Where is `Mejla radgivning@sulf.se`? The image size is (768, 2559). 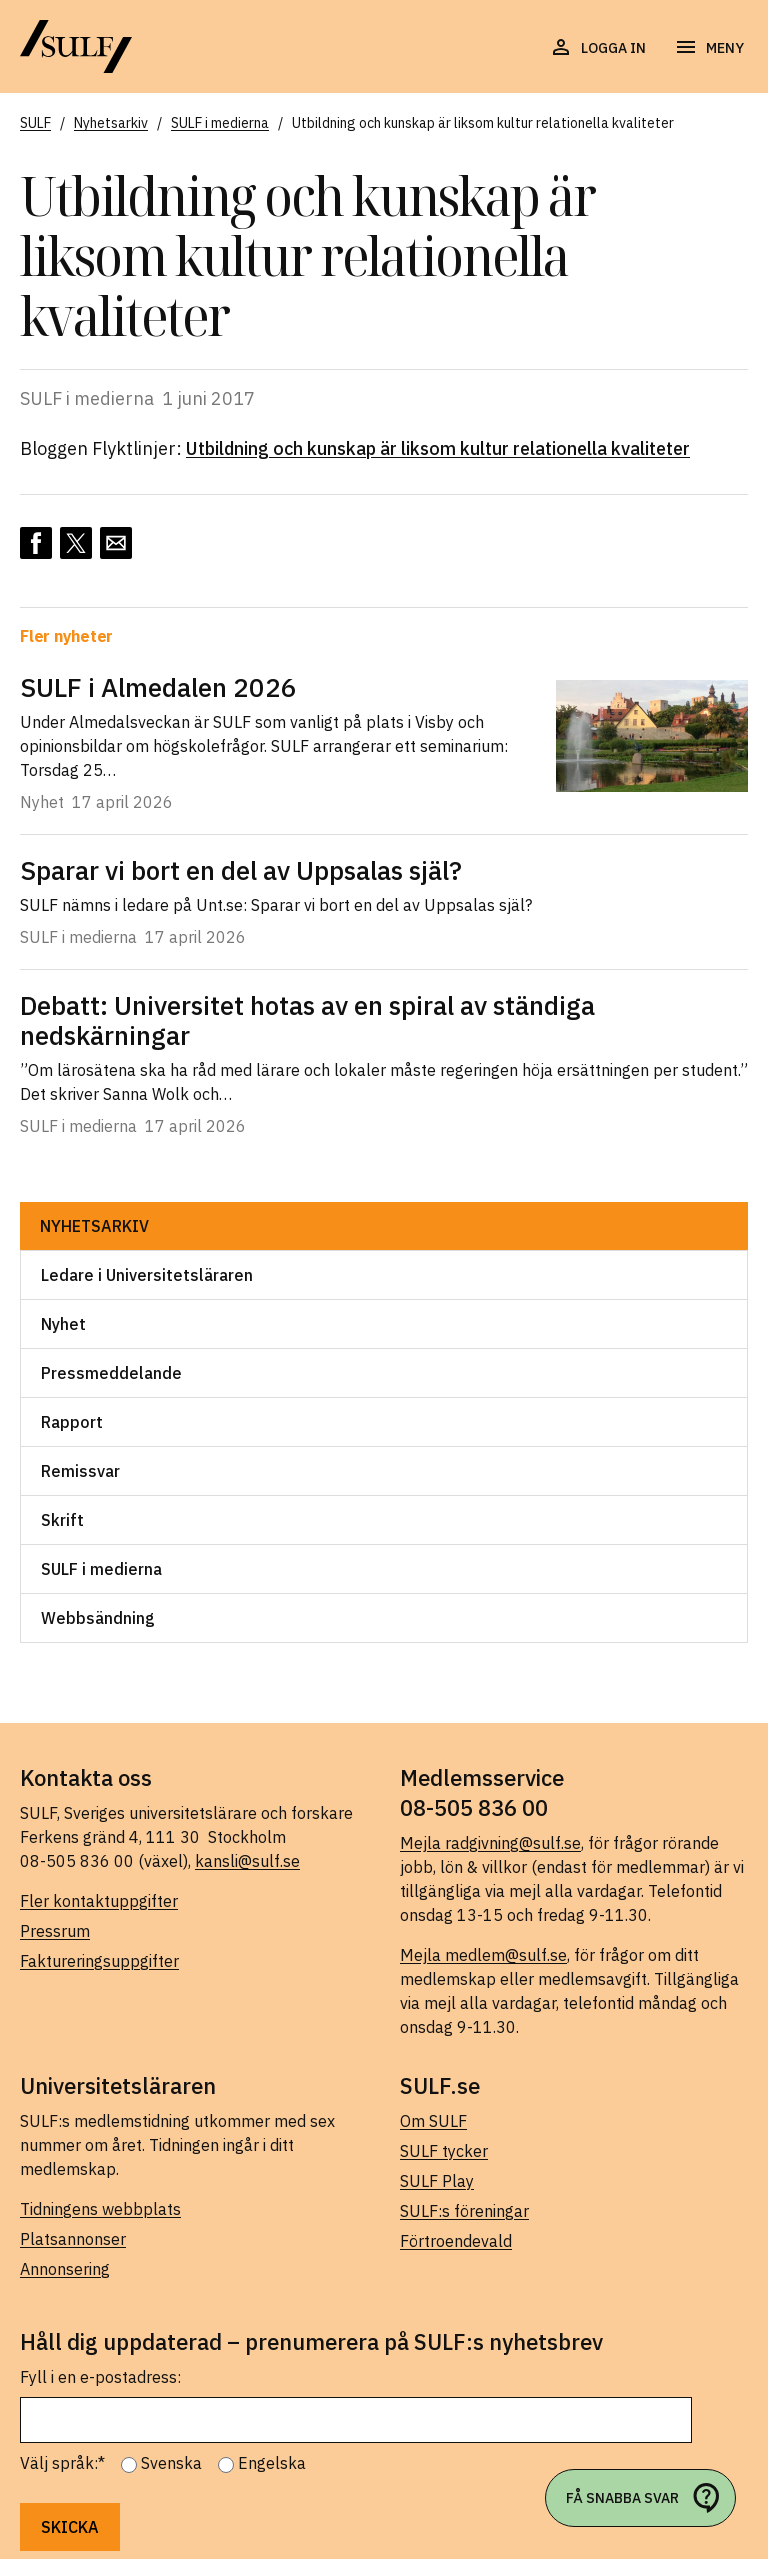 Mejla radgivning@sulf.se is located at coordinates (490, 1843).